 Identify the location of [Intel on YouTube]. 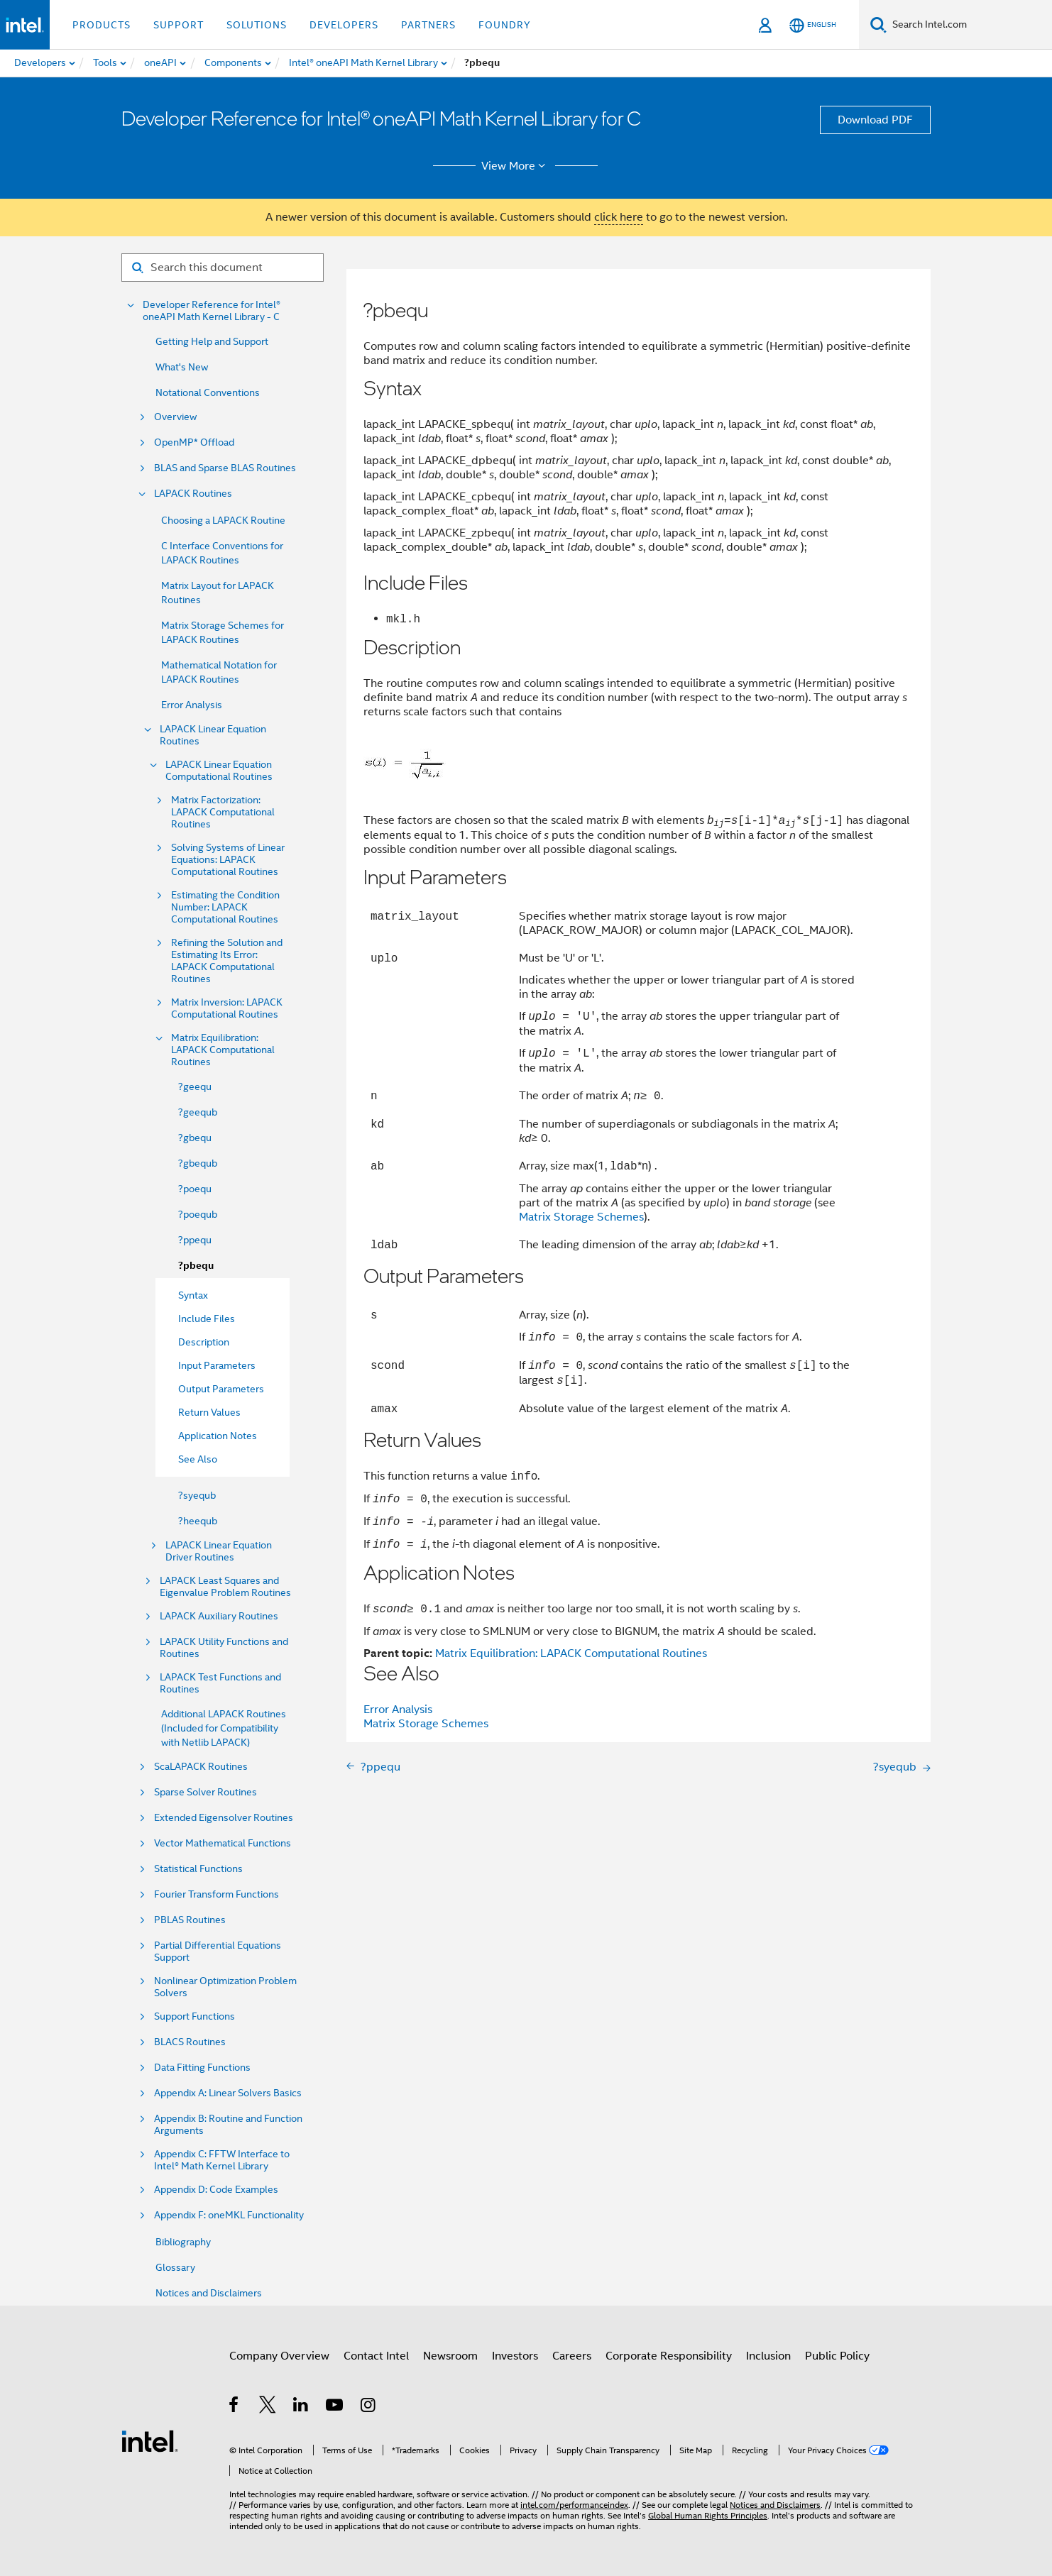
(335, 2407).